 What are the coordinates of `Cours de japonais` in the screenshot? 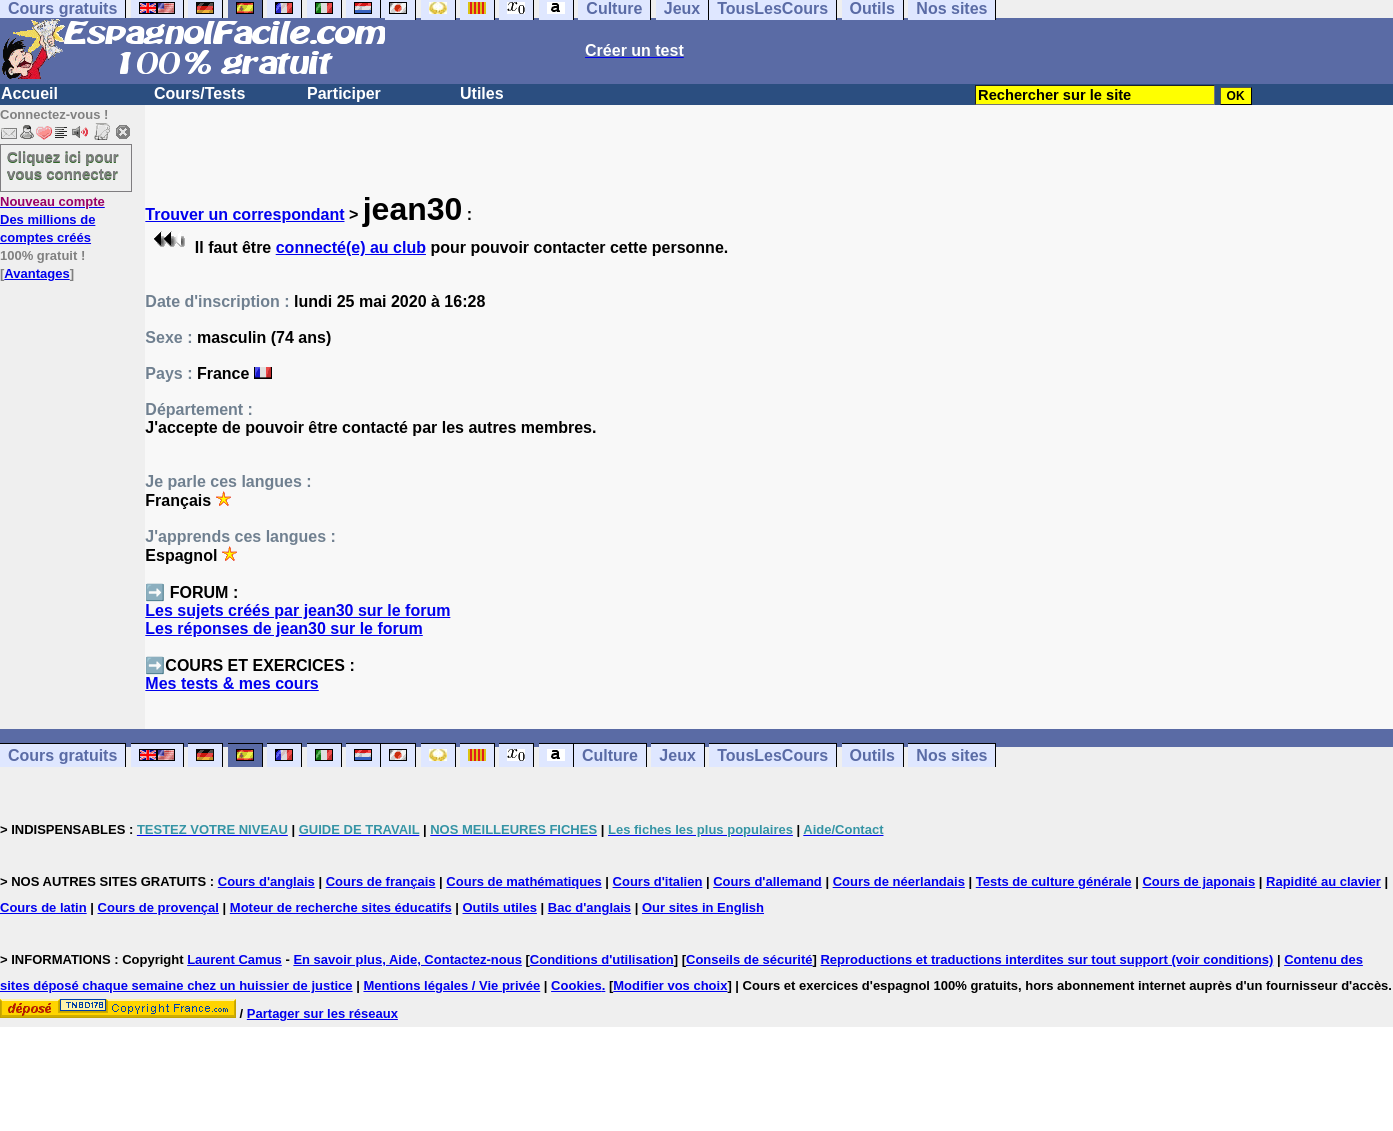 It's located at (1198, 881).